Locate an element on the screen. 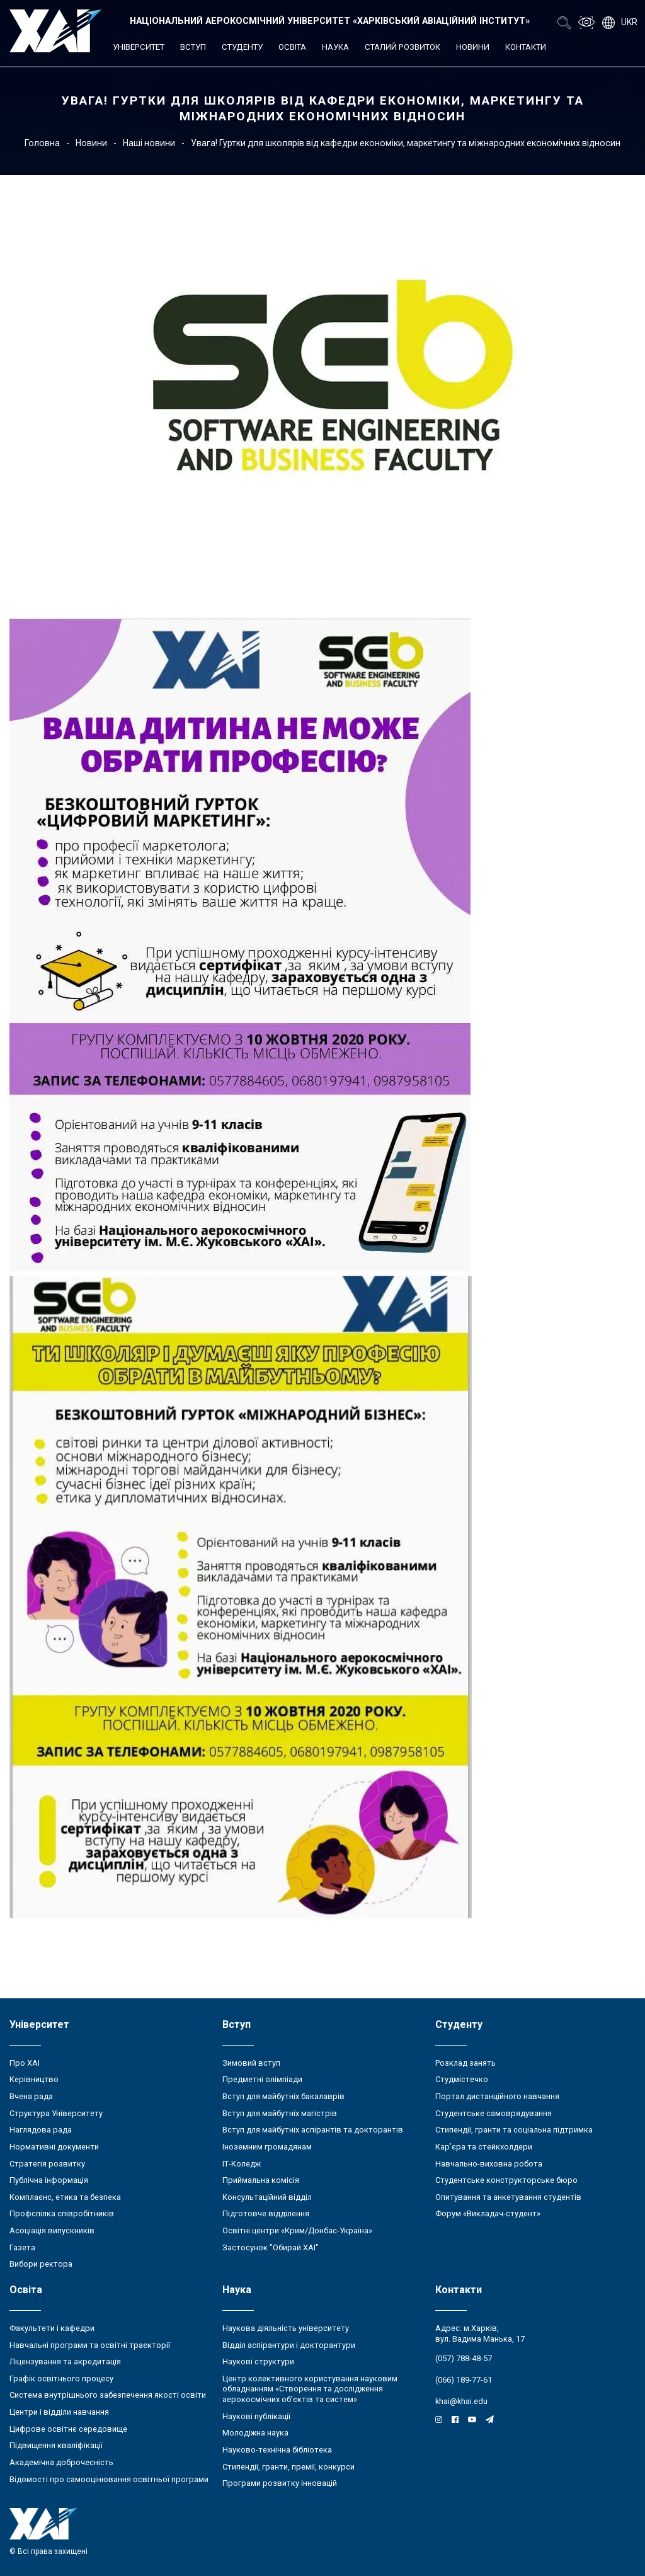 This screenshot has width=645, height=2576. Наглядова рада is located at coordinates (40, 2129).